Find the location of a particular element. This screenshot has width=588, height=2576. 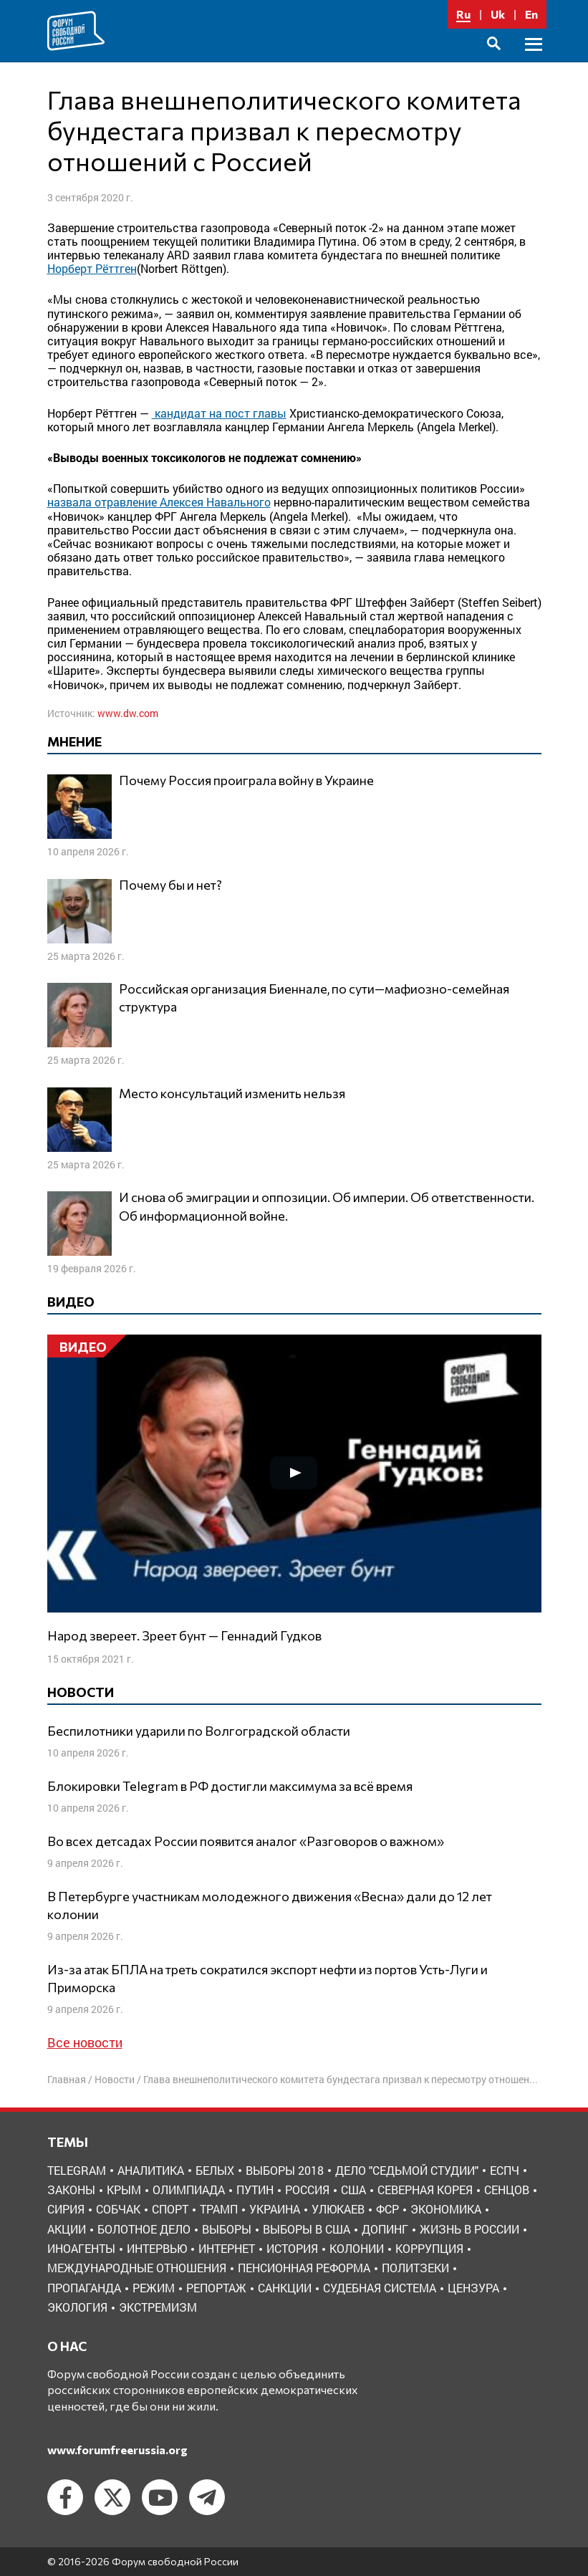

Новости is located at coordinates (115, 2079).